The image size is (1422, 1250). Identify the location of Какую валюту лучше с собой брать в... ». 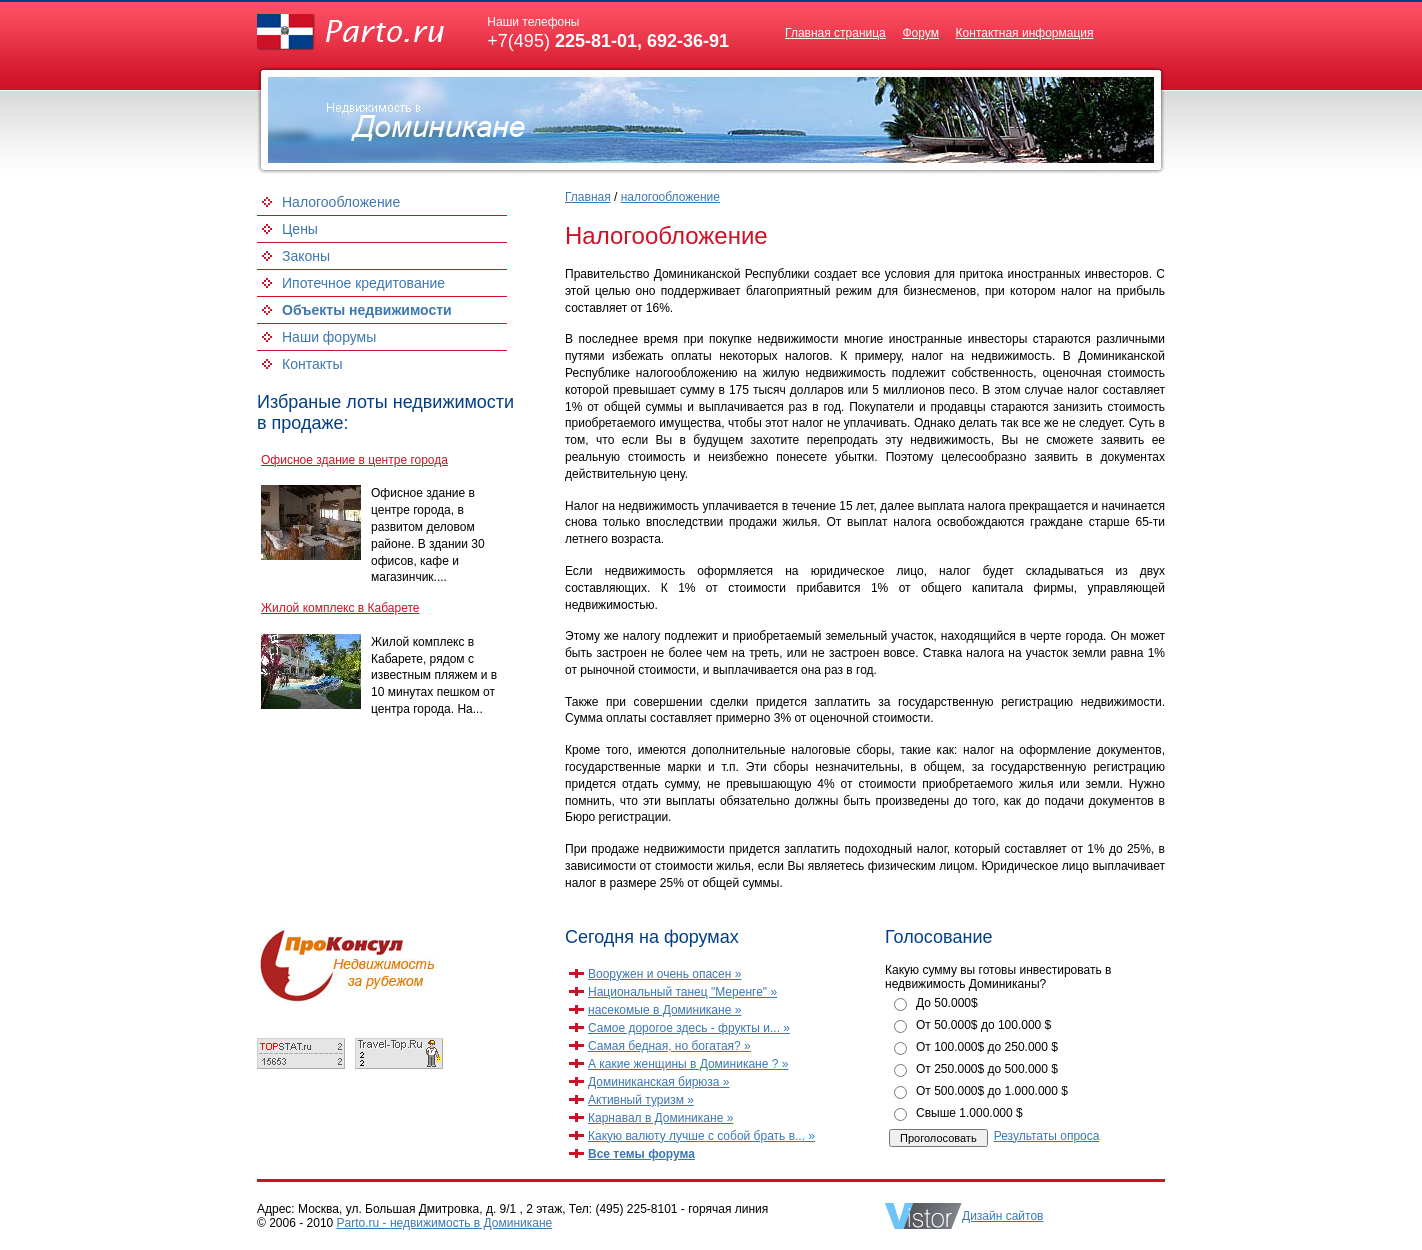
(701, 1136).